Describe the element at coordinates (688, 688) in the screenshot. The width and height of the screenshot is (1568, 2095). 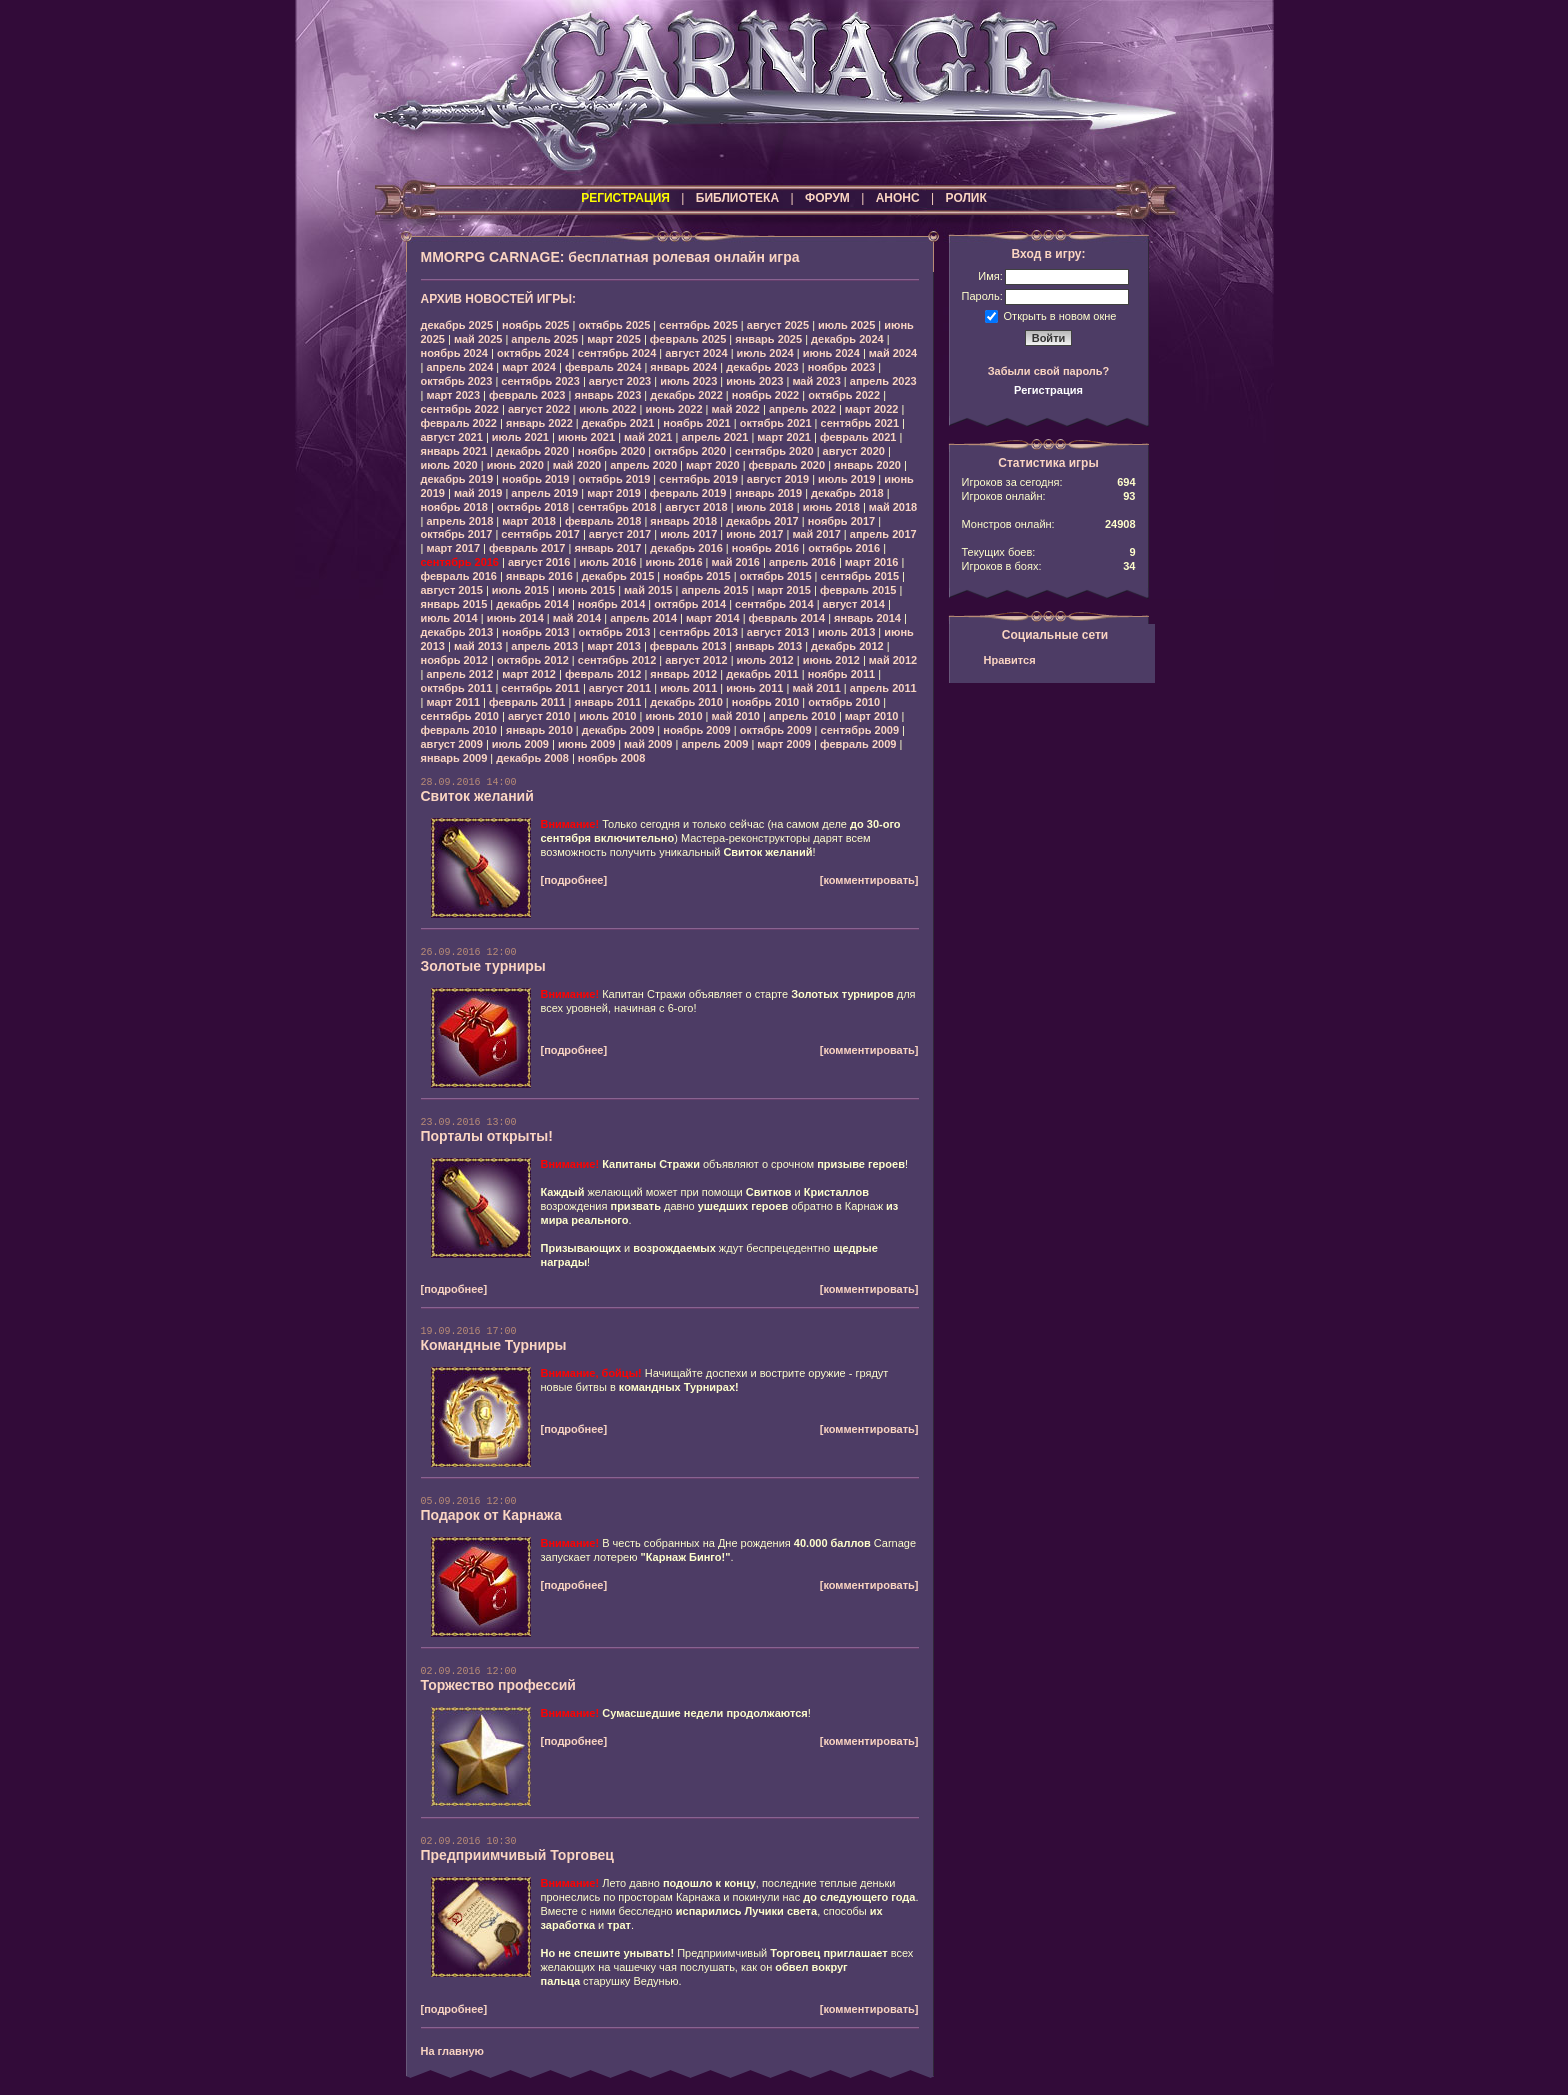
I see `июль 2011` at that location.